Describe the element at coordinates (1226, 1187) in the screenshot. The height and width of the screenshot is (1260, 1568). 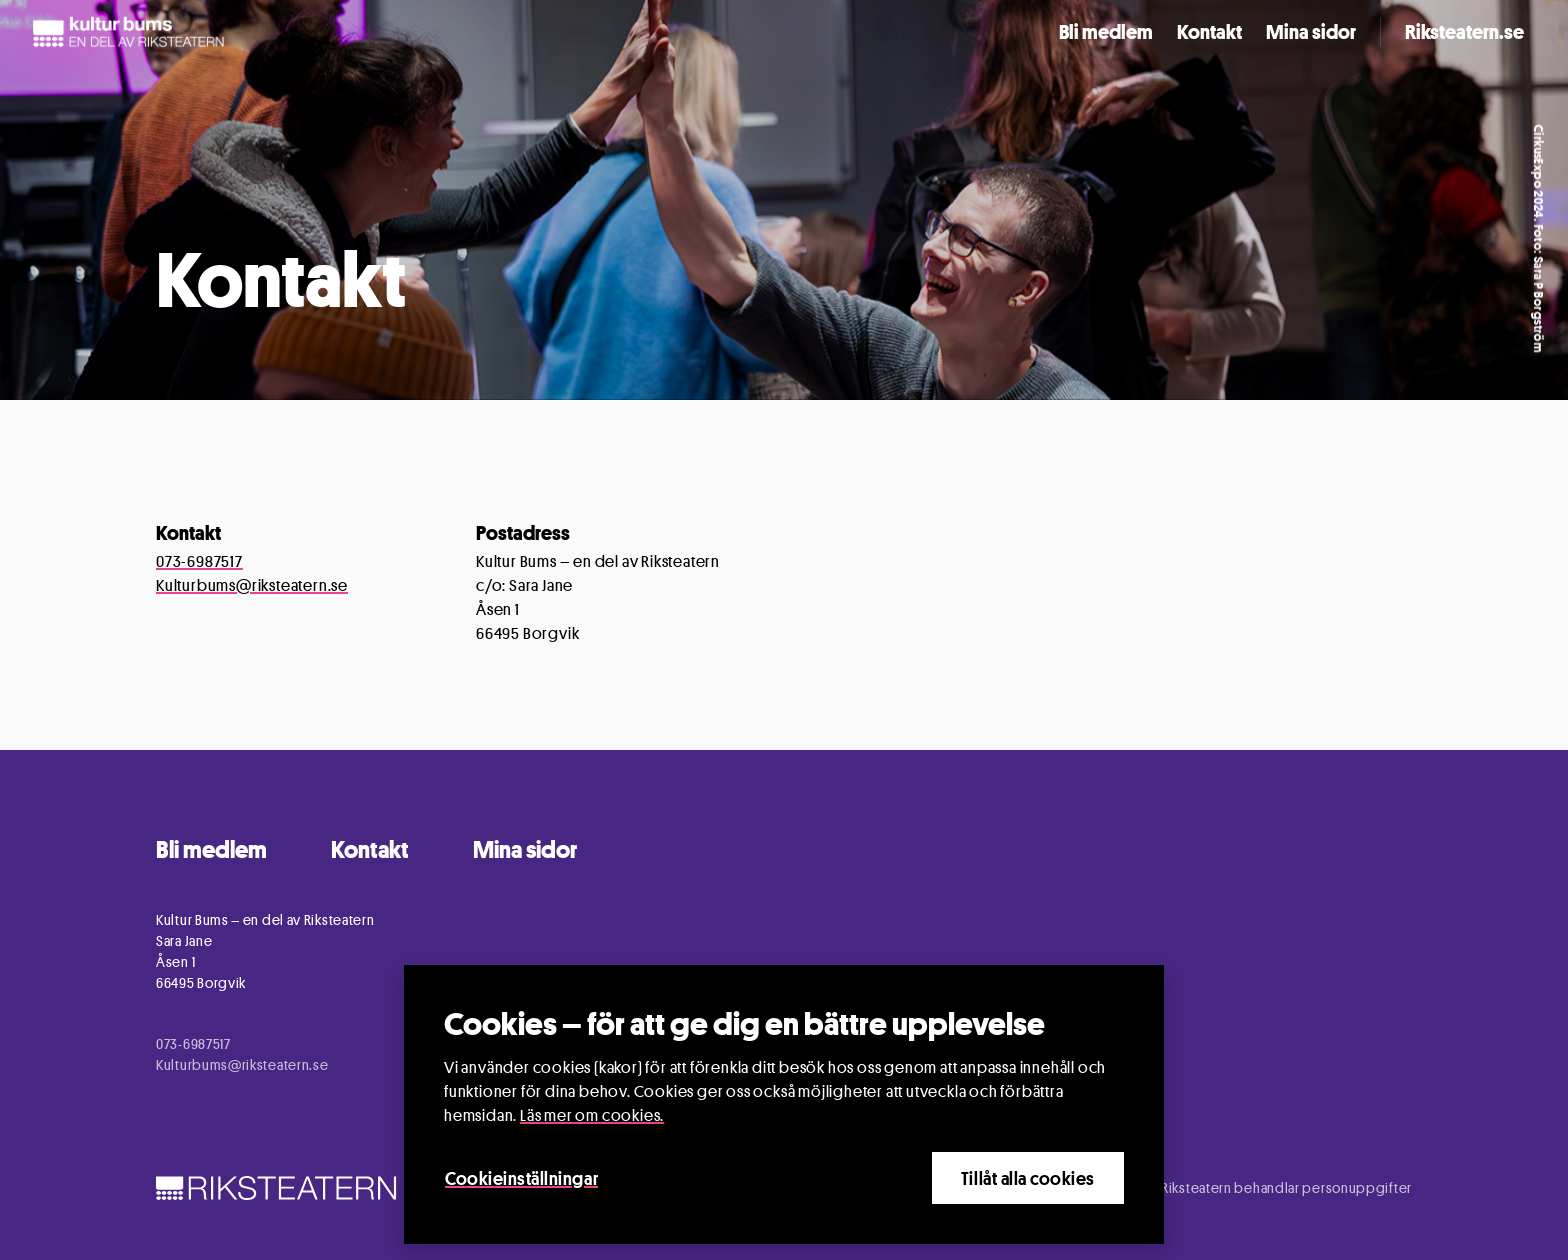
I see `Information om hur Riksteatern behandlar personuppgifter` at that location.